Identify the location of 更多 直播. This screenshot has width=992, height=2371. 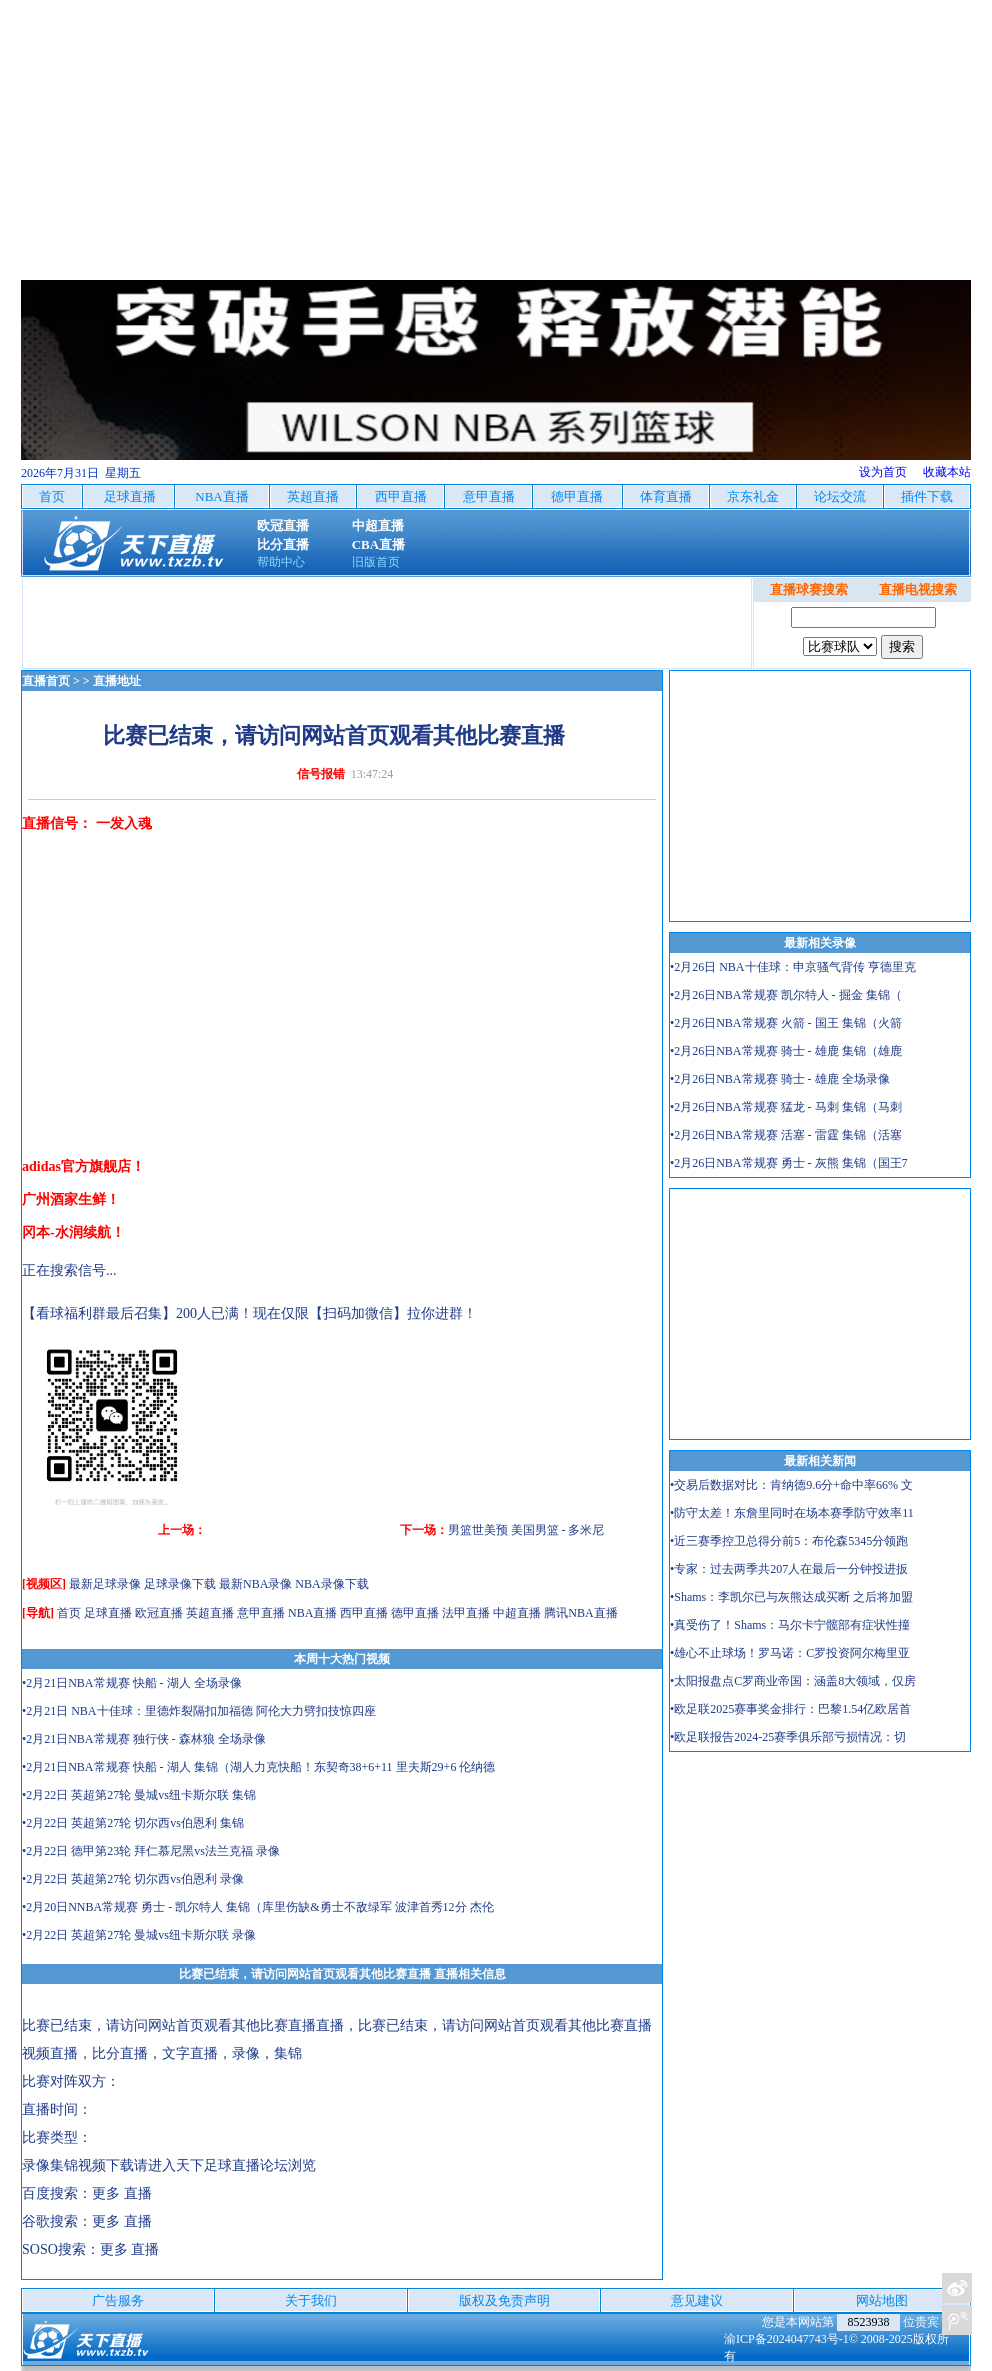
(122, 2193).